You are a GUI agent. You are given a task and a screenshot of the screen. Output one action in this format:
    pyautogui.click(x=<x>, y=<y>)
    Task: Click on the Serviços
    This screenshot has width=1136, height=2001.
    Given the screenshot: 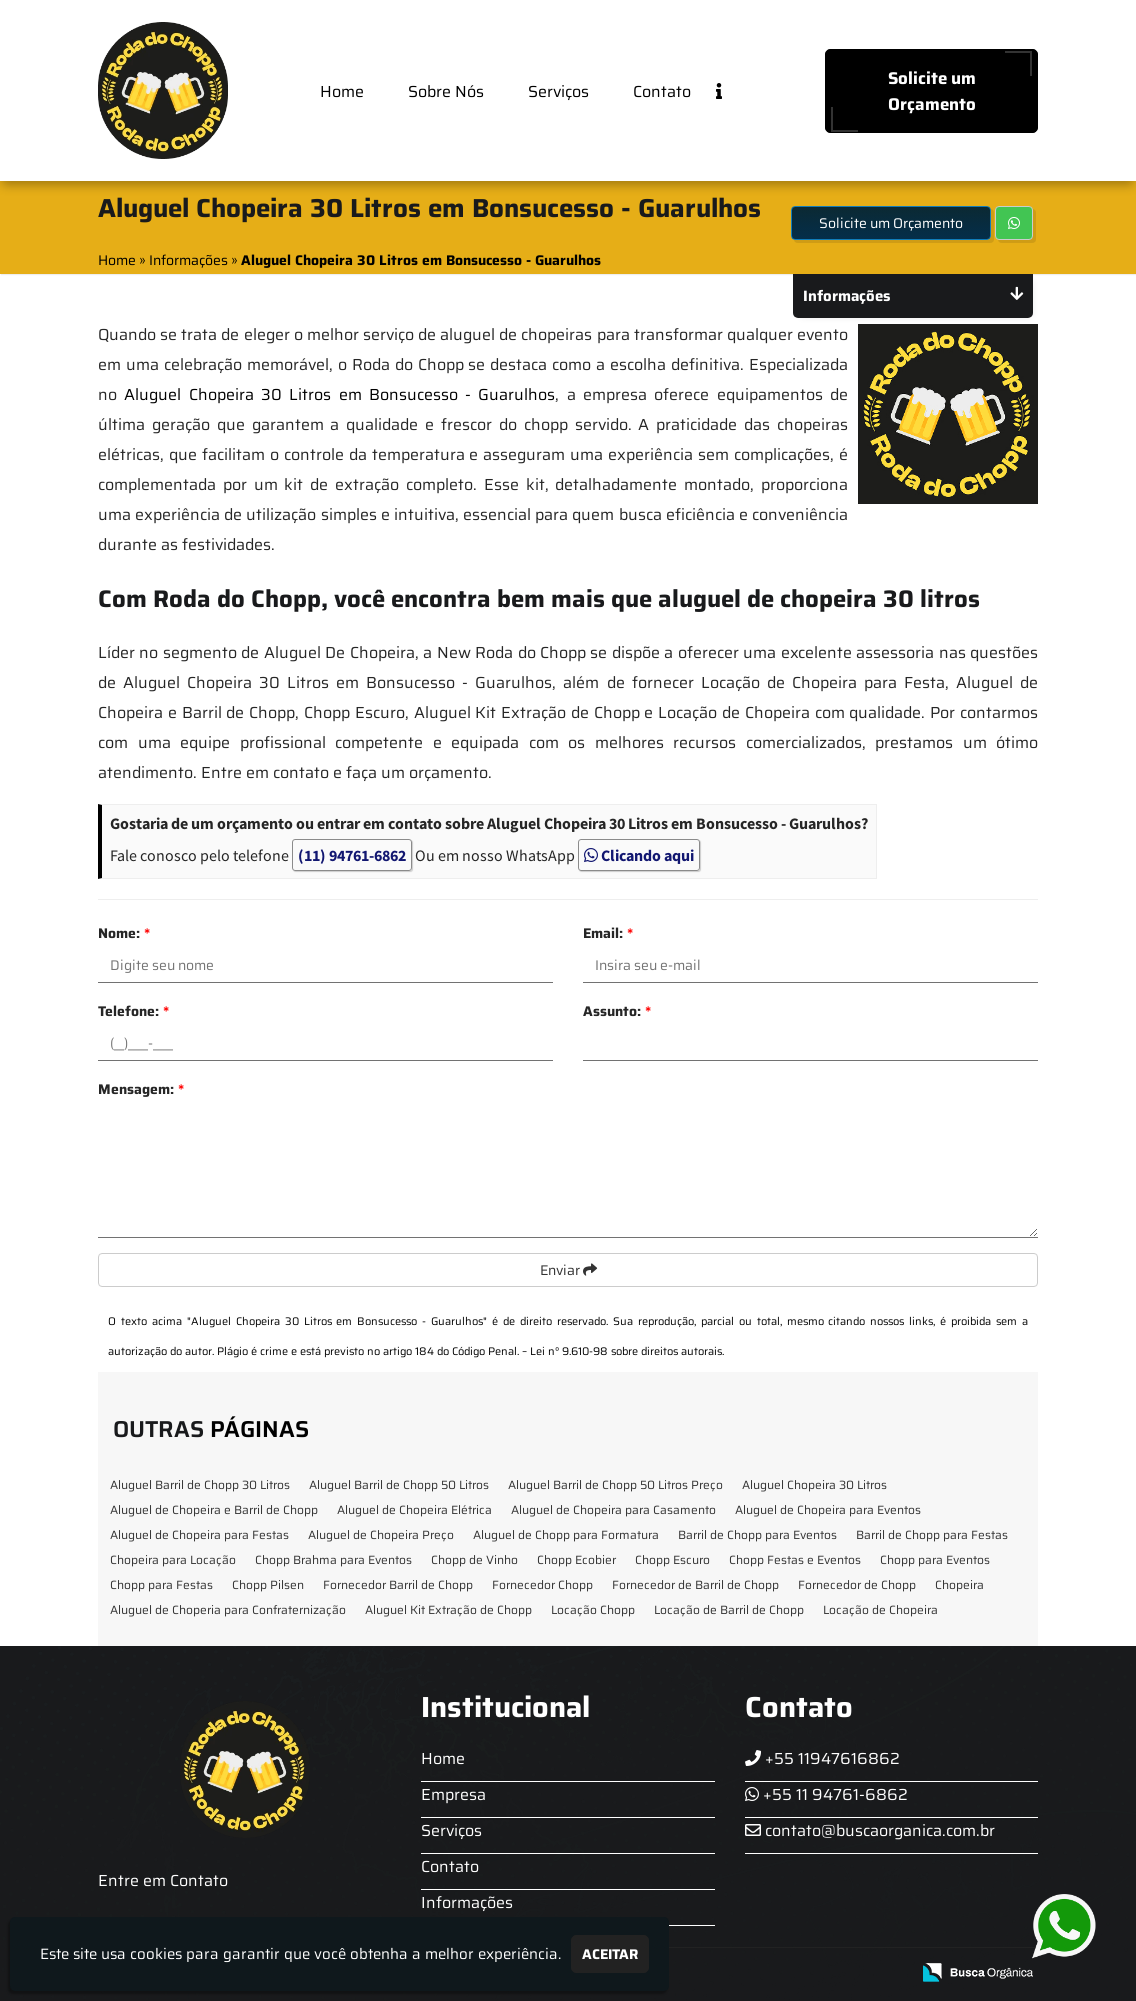 What is the action you would take?
    pyautogui.click(x=558, y=91)
    